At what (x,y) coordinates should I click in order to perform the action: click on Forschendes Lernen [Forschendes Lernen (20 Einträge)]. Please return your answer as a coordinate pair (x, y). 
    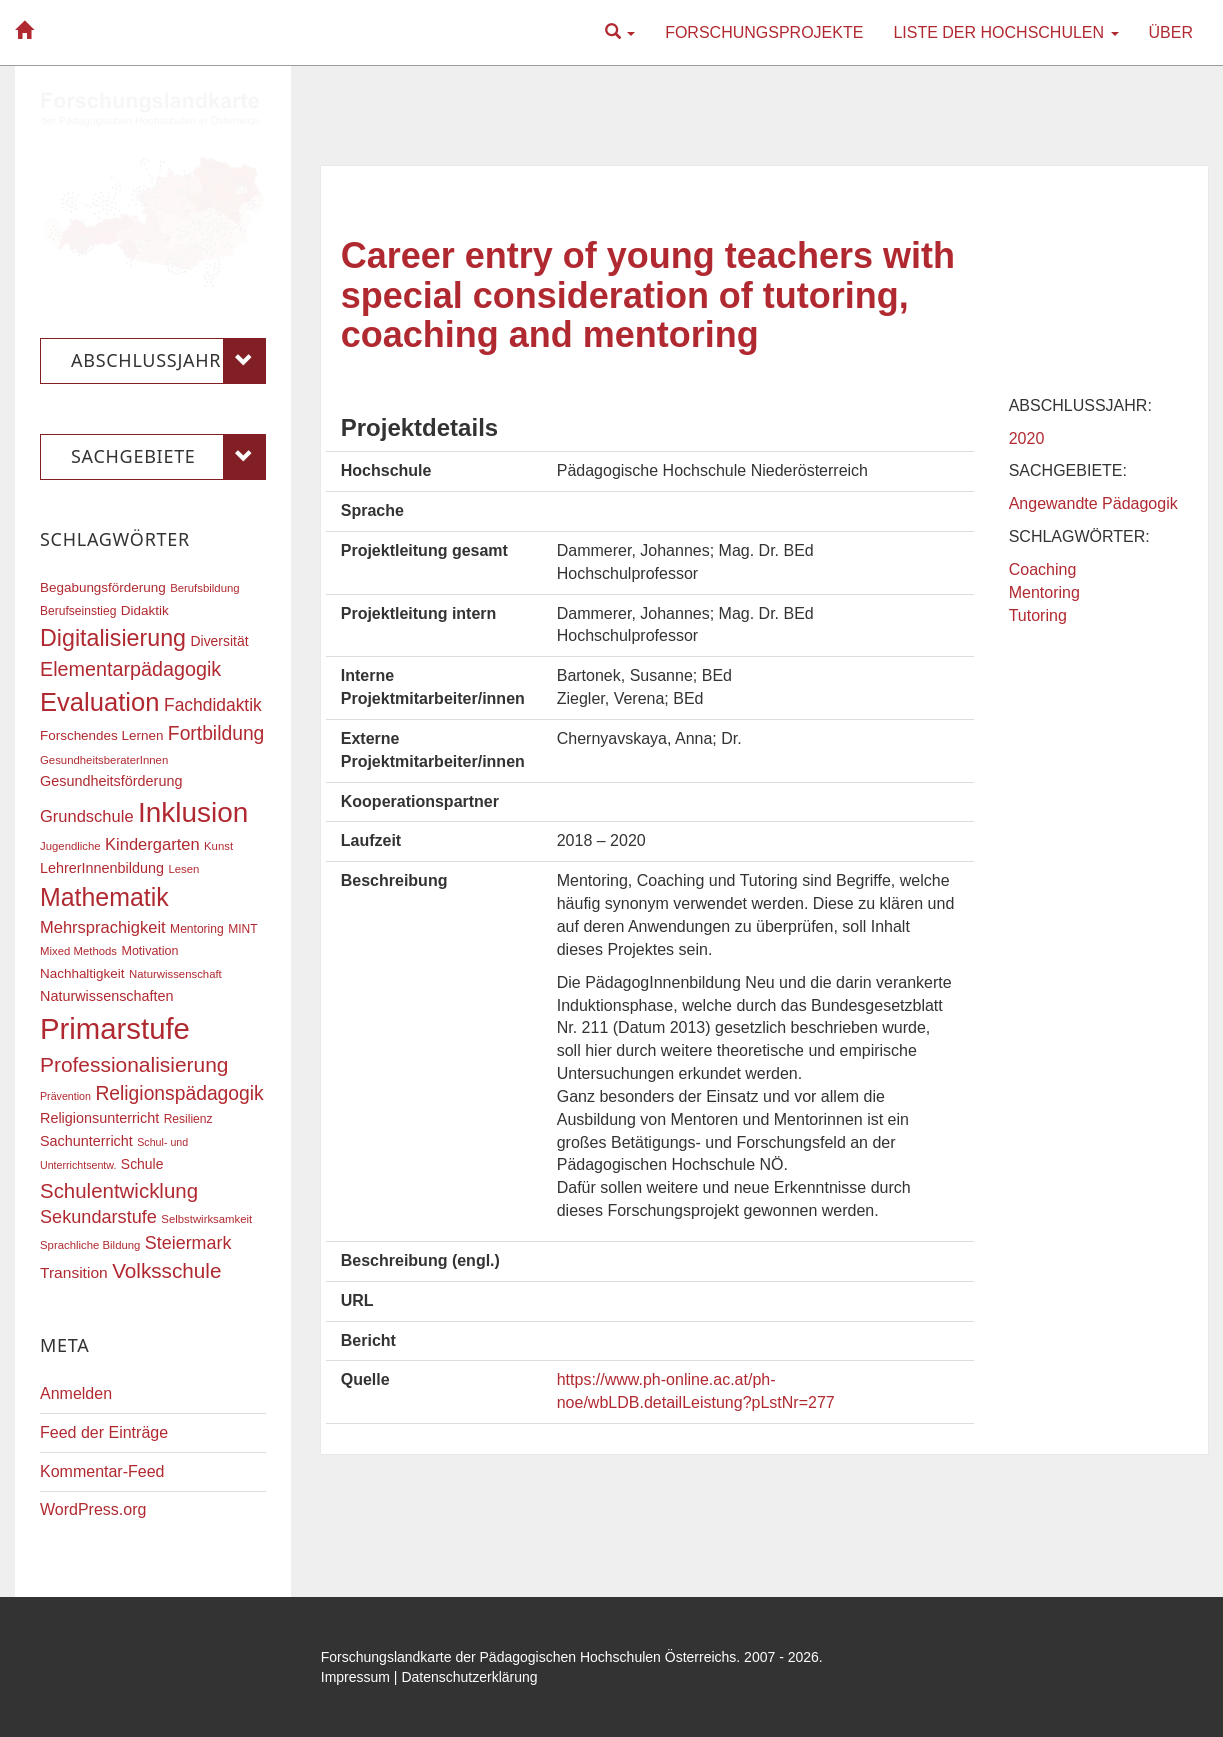
    Looking at the image, I should click on (101, 735).